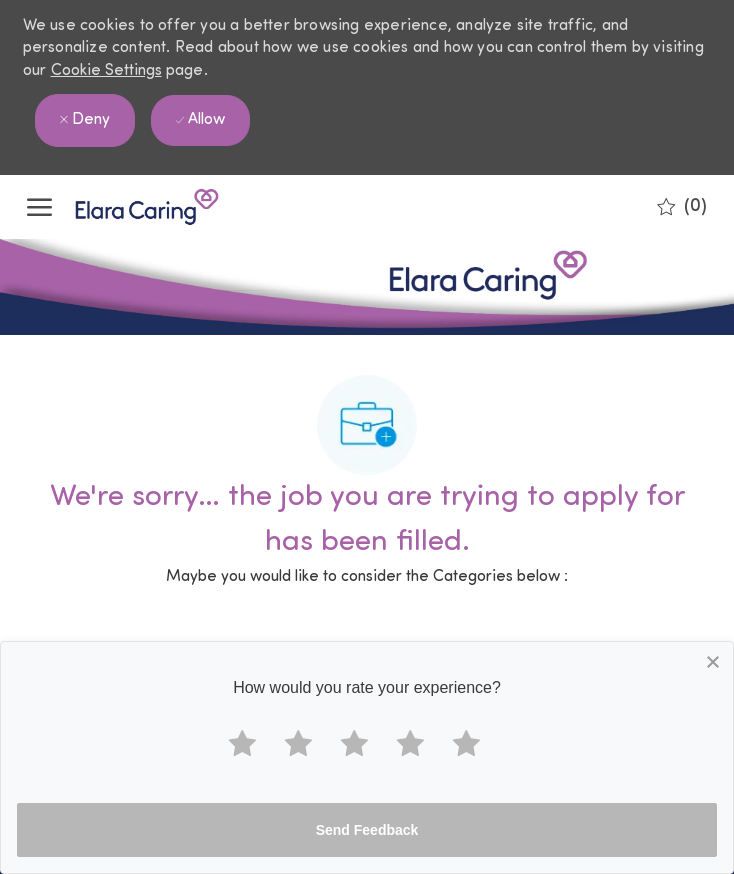  What do you see at coordinates (682, 207) in the screenshot?
I see `[0 Saved jobs]` at bounding box center [682, 207].